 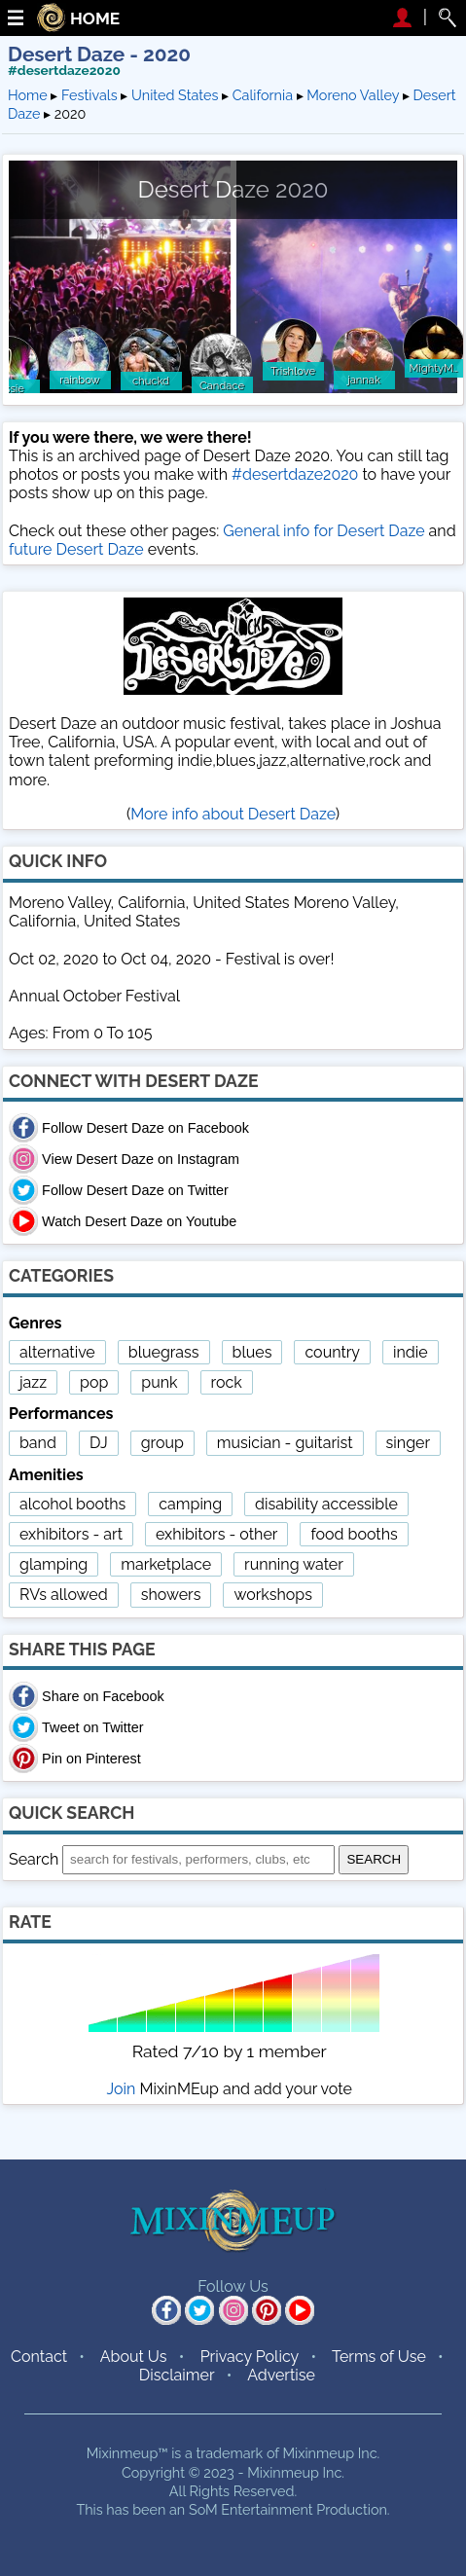 What do you see at coordinates (76, 549) in the screenshot?
I see `future Desert Daze` at bounding box center [76, 549].